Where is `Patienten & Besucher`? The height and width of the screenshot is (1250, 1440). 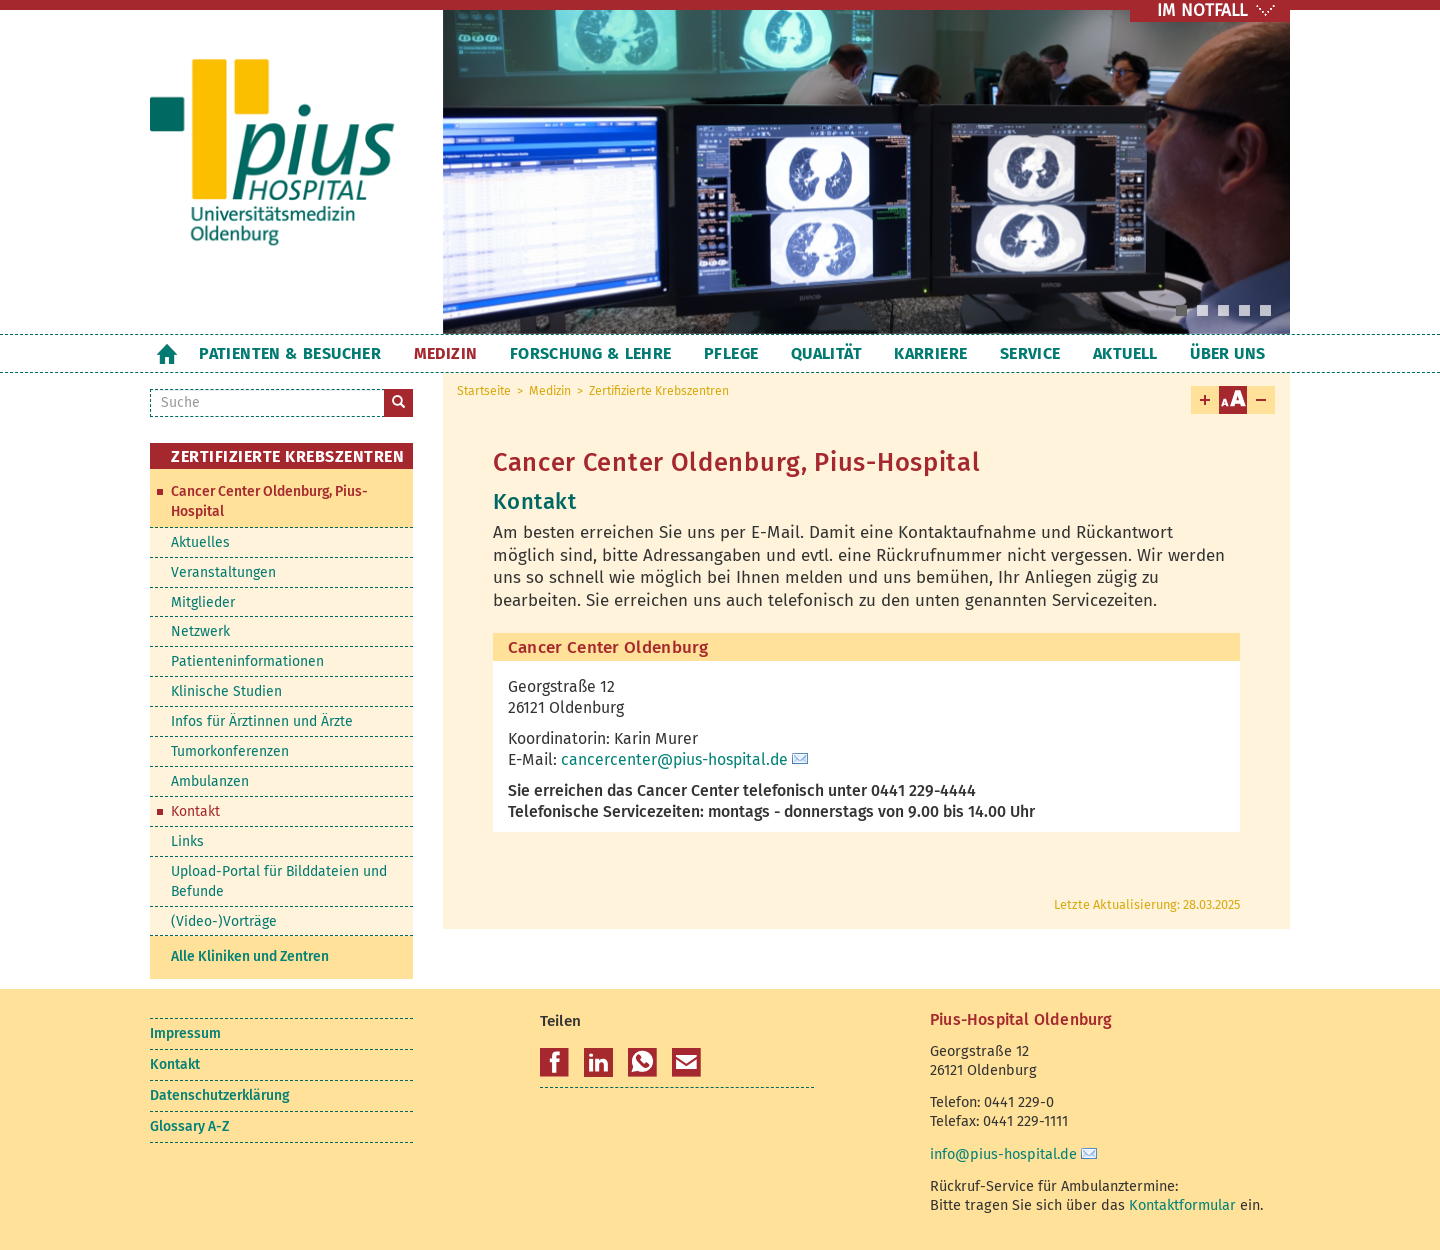 Patienten & Besucher is located at coordinates (290, 353).